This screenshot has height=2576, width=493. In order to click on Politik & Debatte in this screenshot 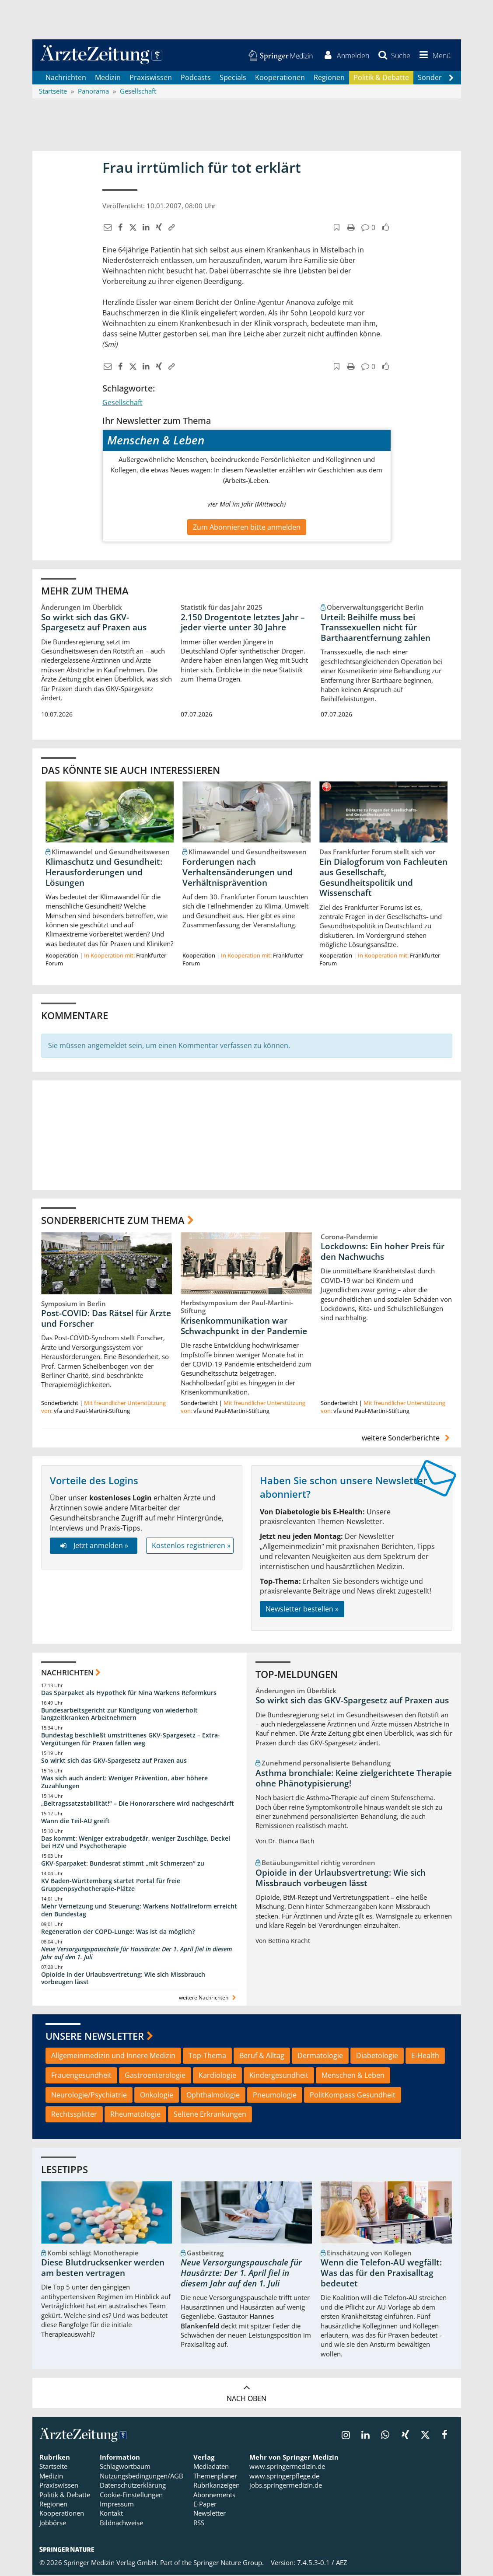, I will do `click(381, 79)`.